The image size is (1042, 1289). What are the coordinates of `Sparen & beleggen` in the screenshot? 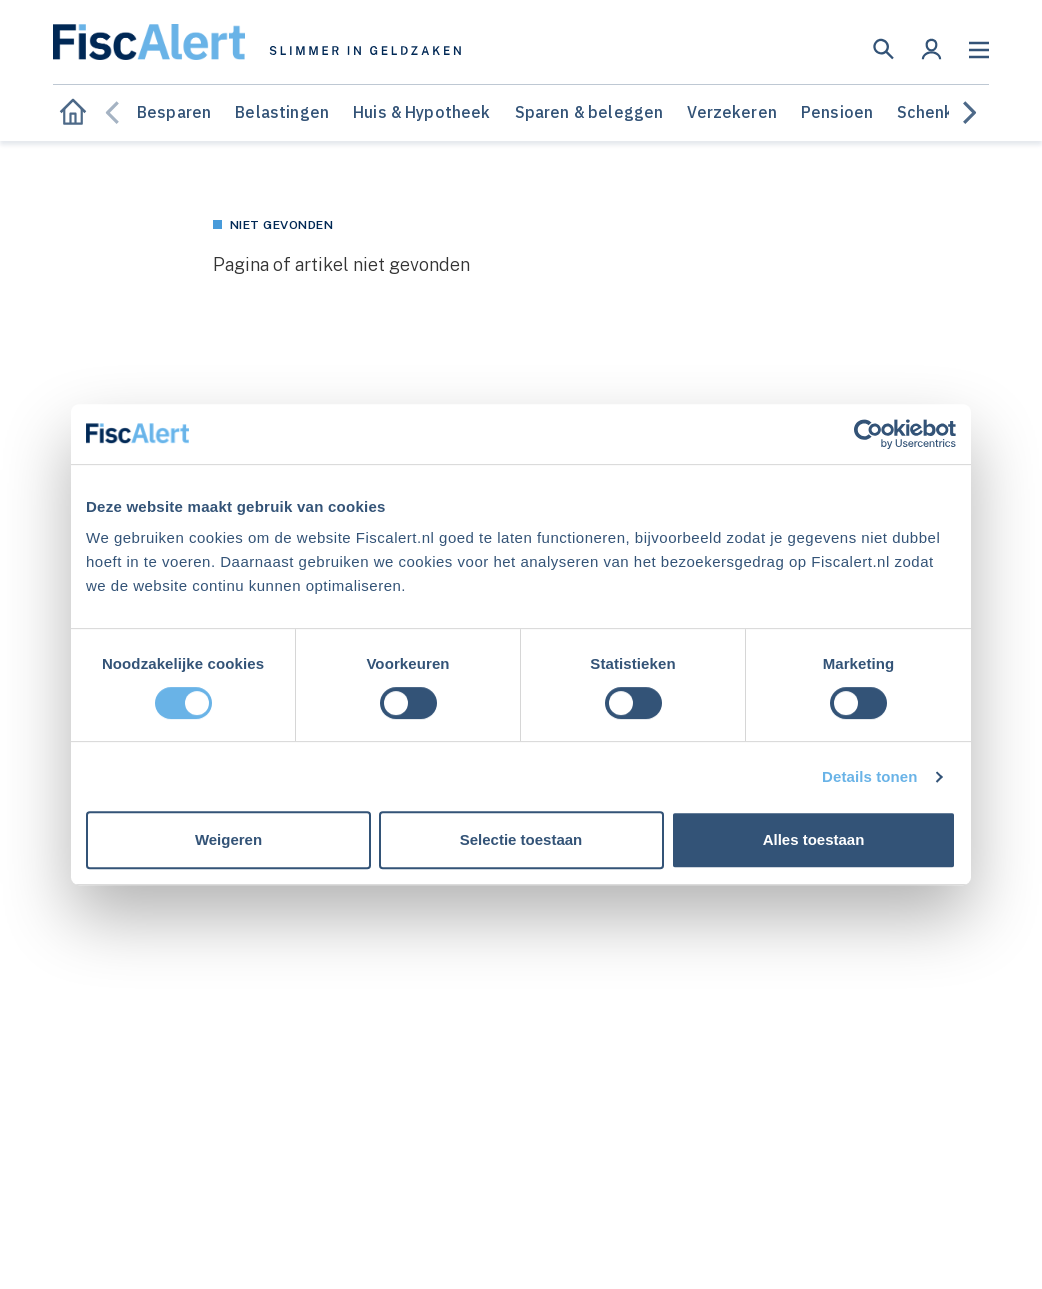 It's located at (589, 112).